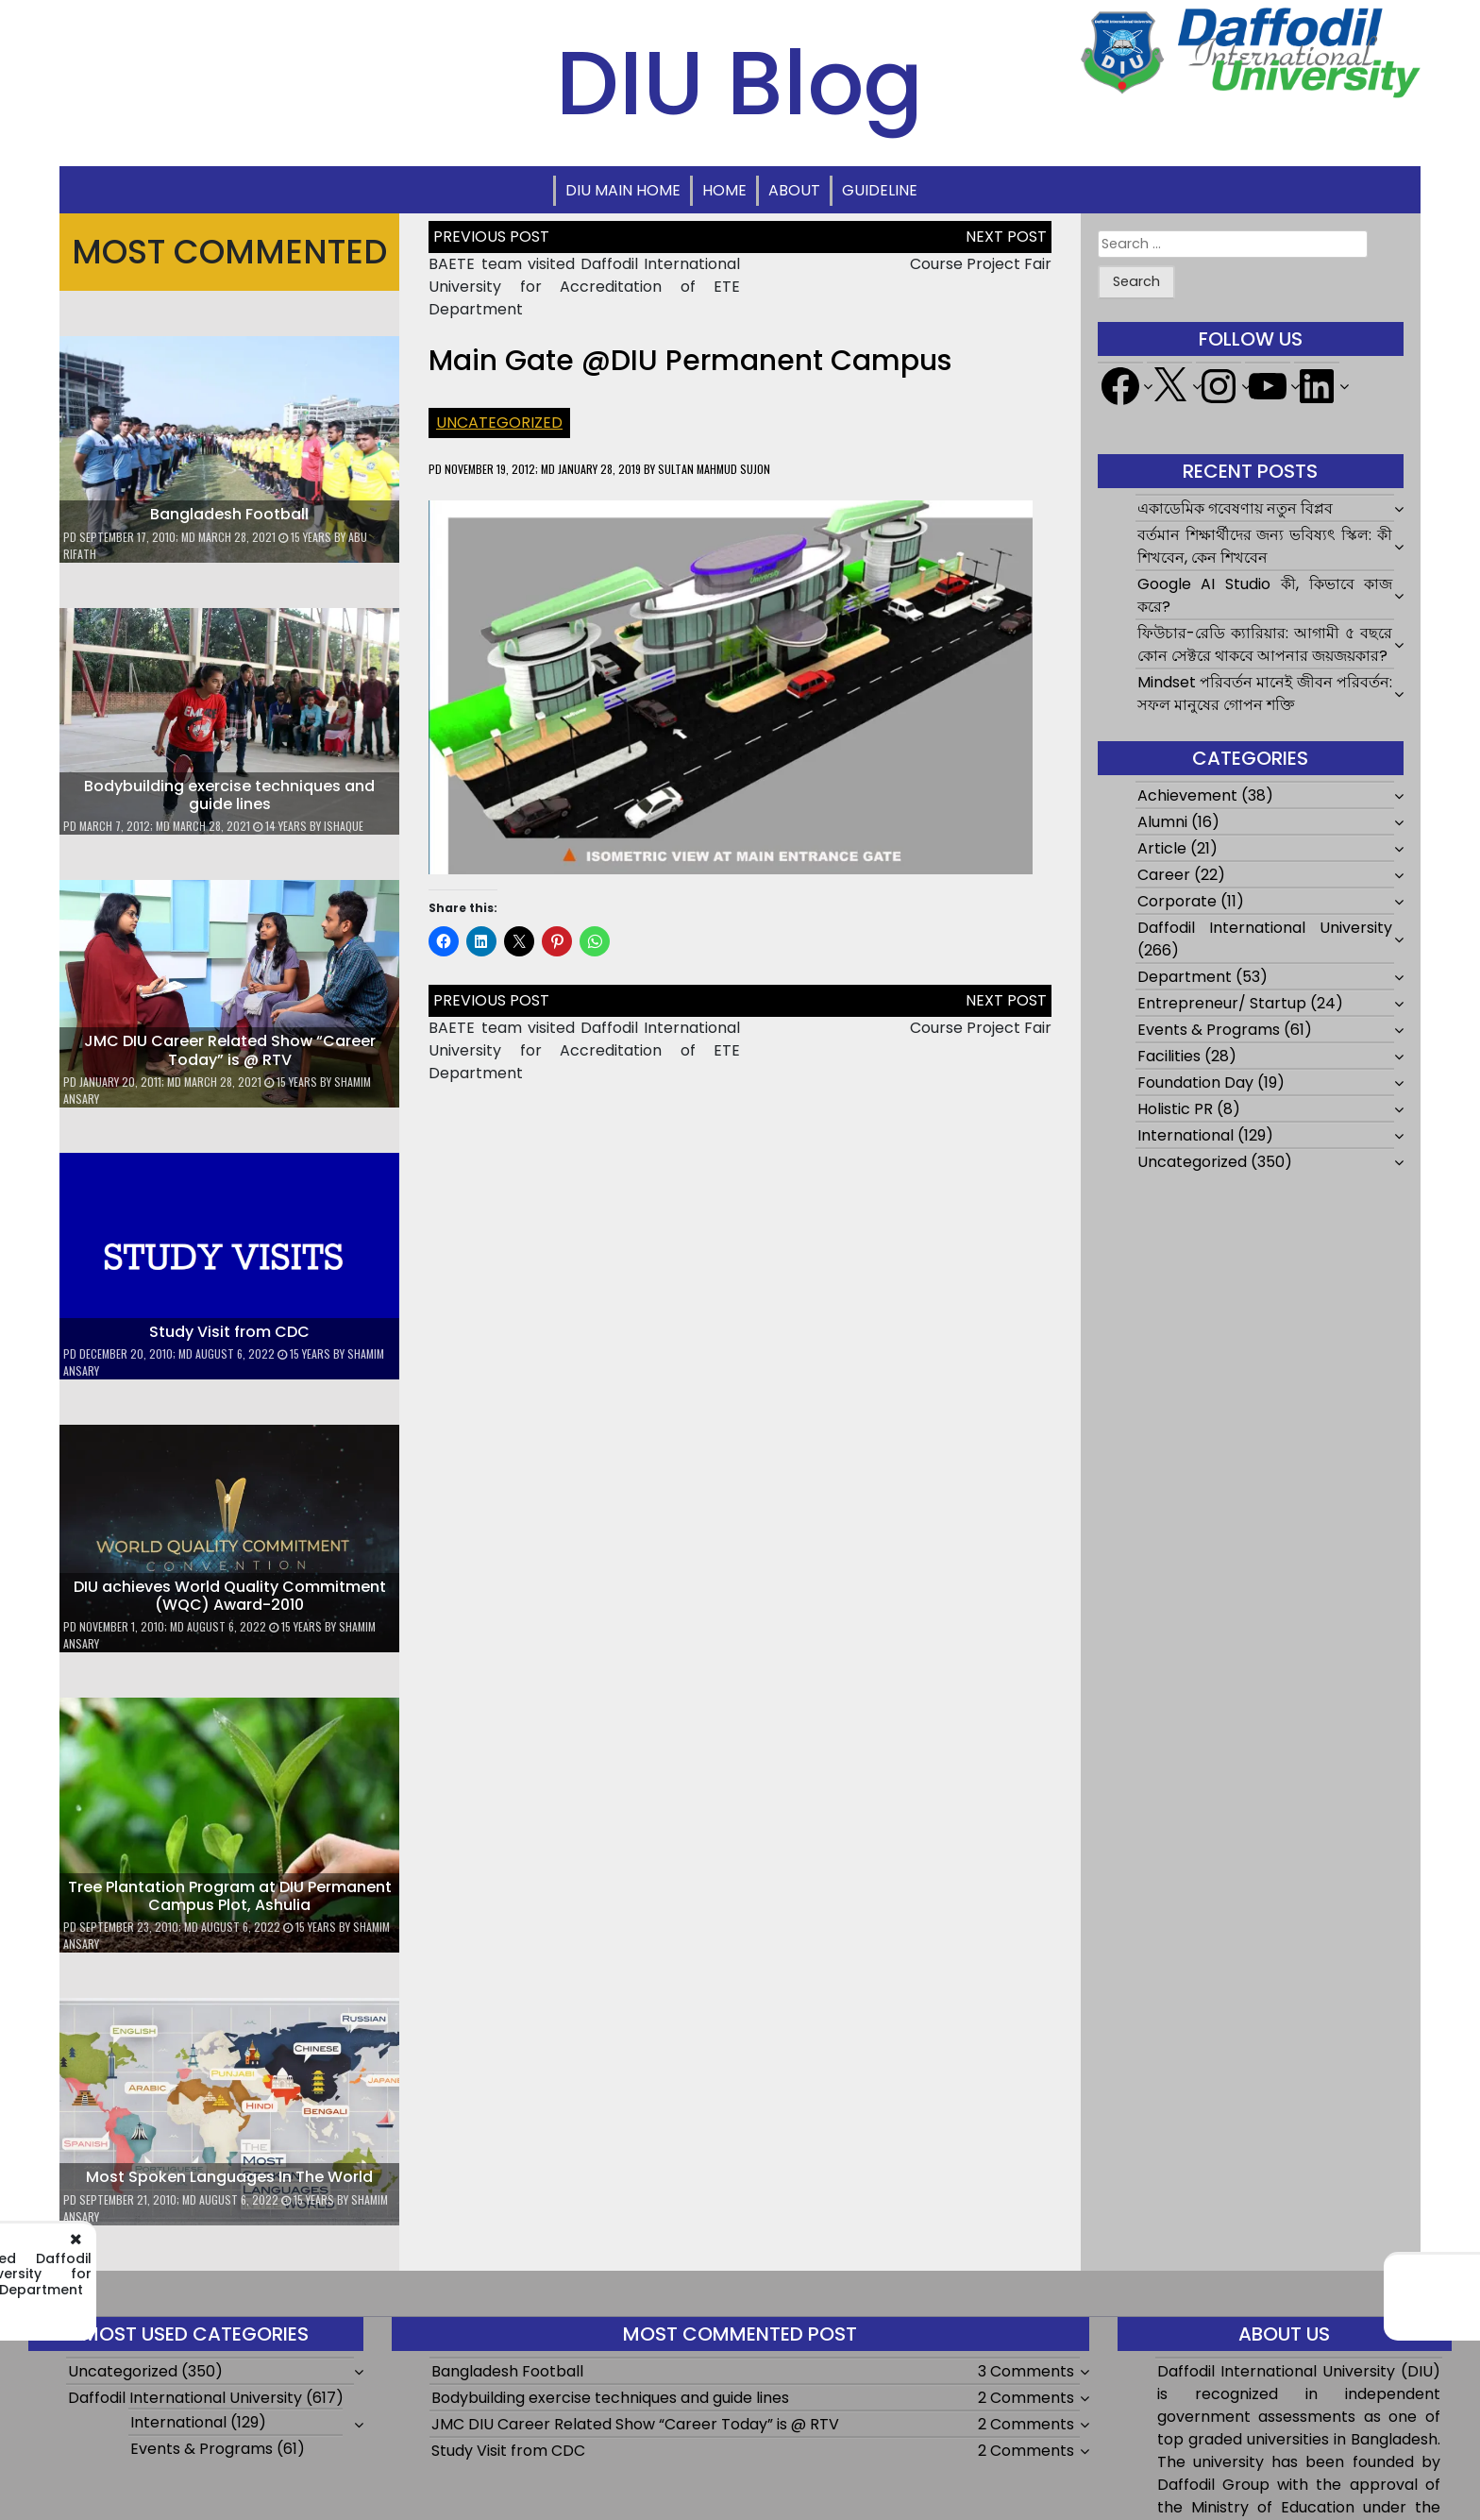  I want to click on Entrepreneur/ Startup, so click(1221, 1003).